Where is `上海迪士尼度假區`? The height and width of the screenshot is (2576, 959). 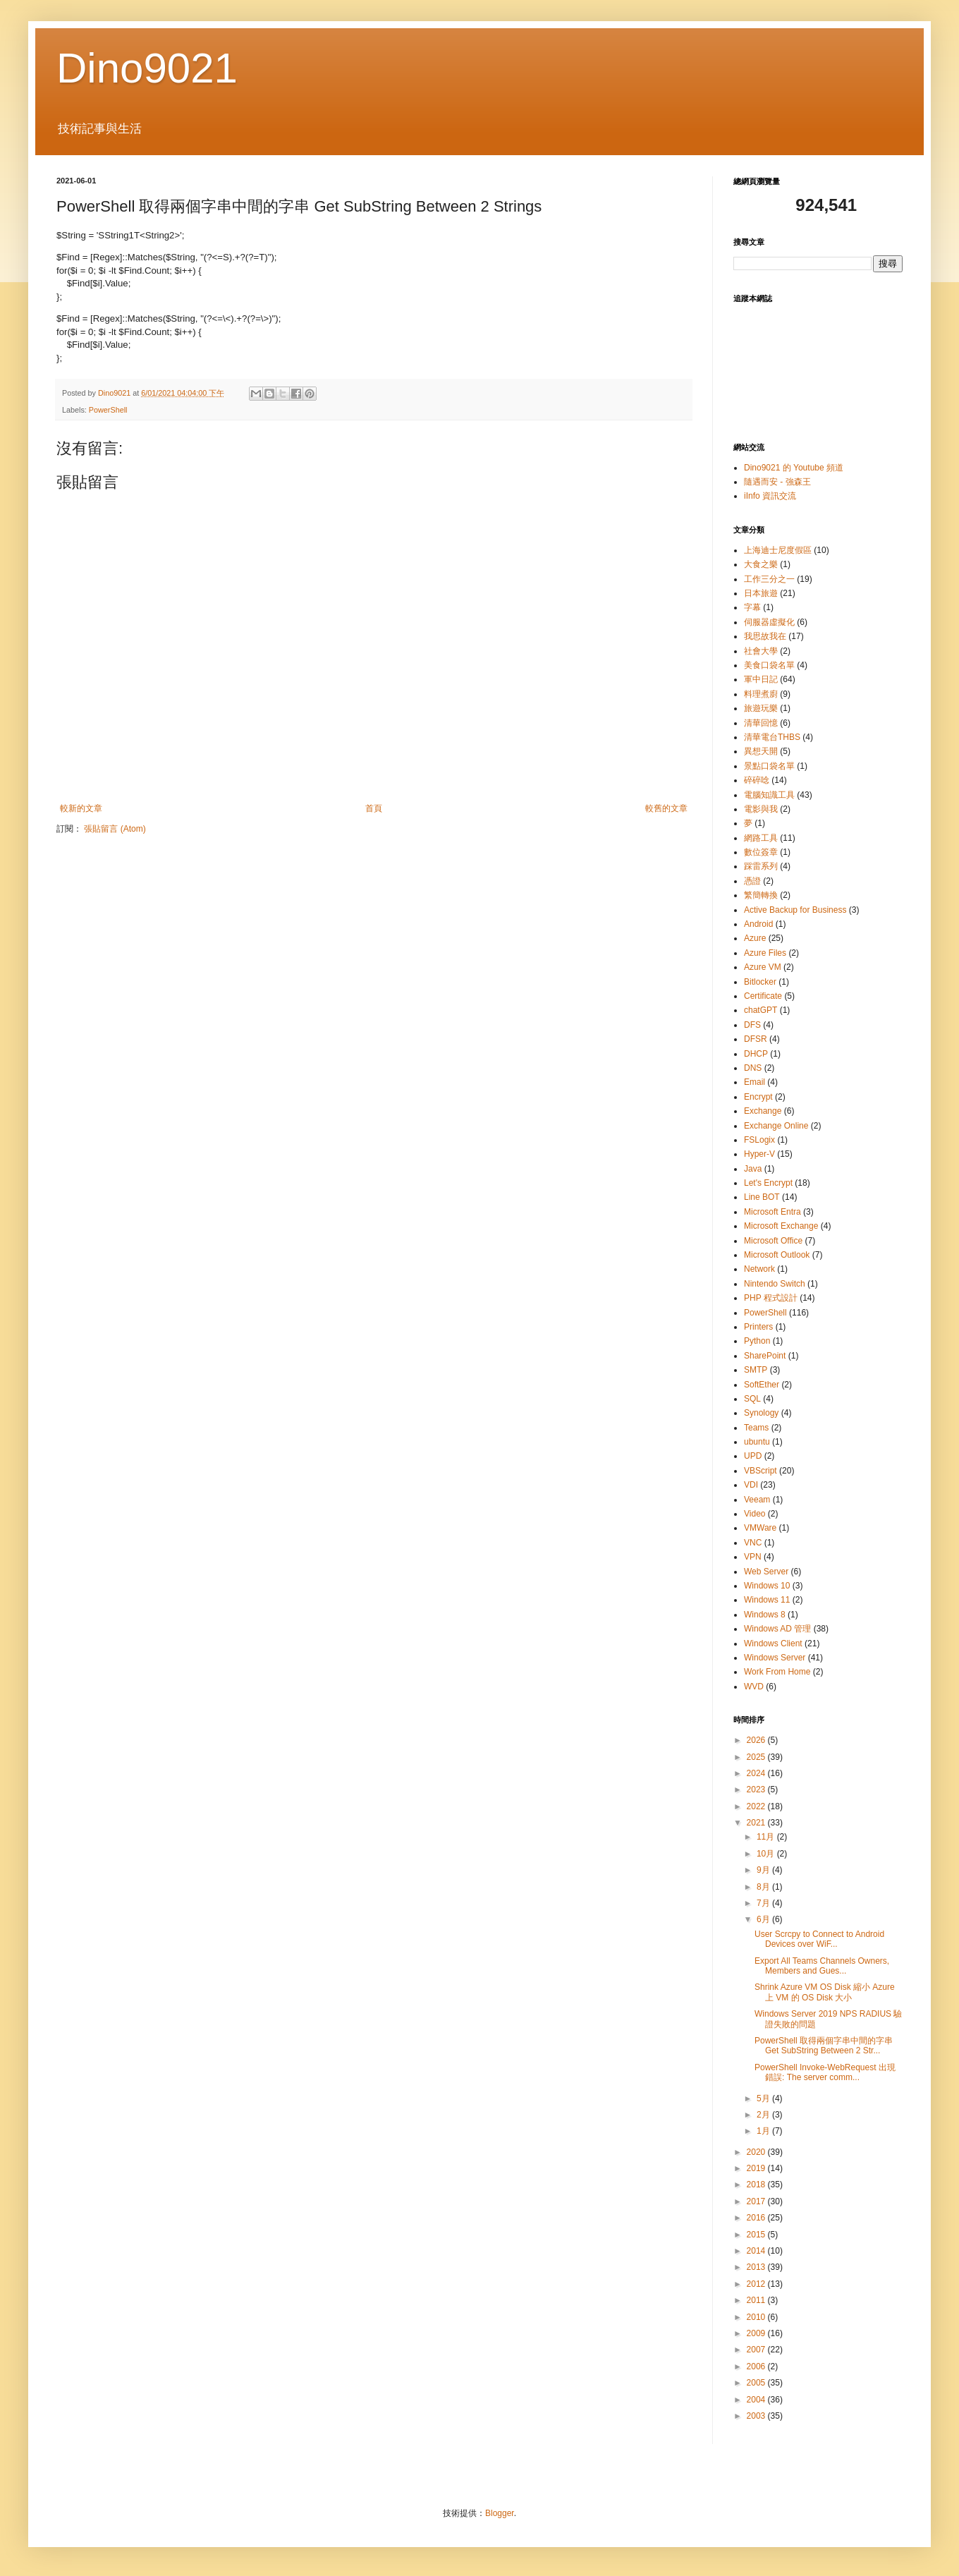 上海迪士尼度假區 is located at coordinates (778, 550).